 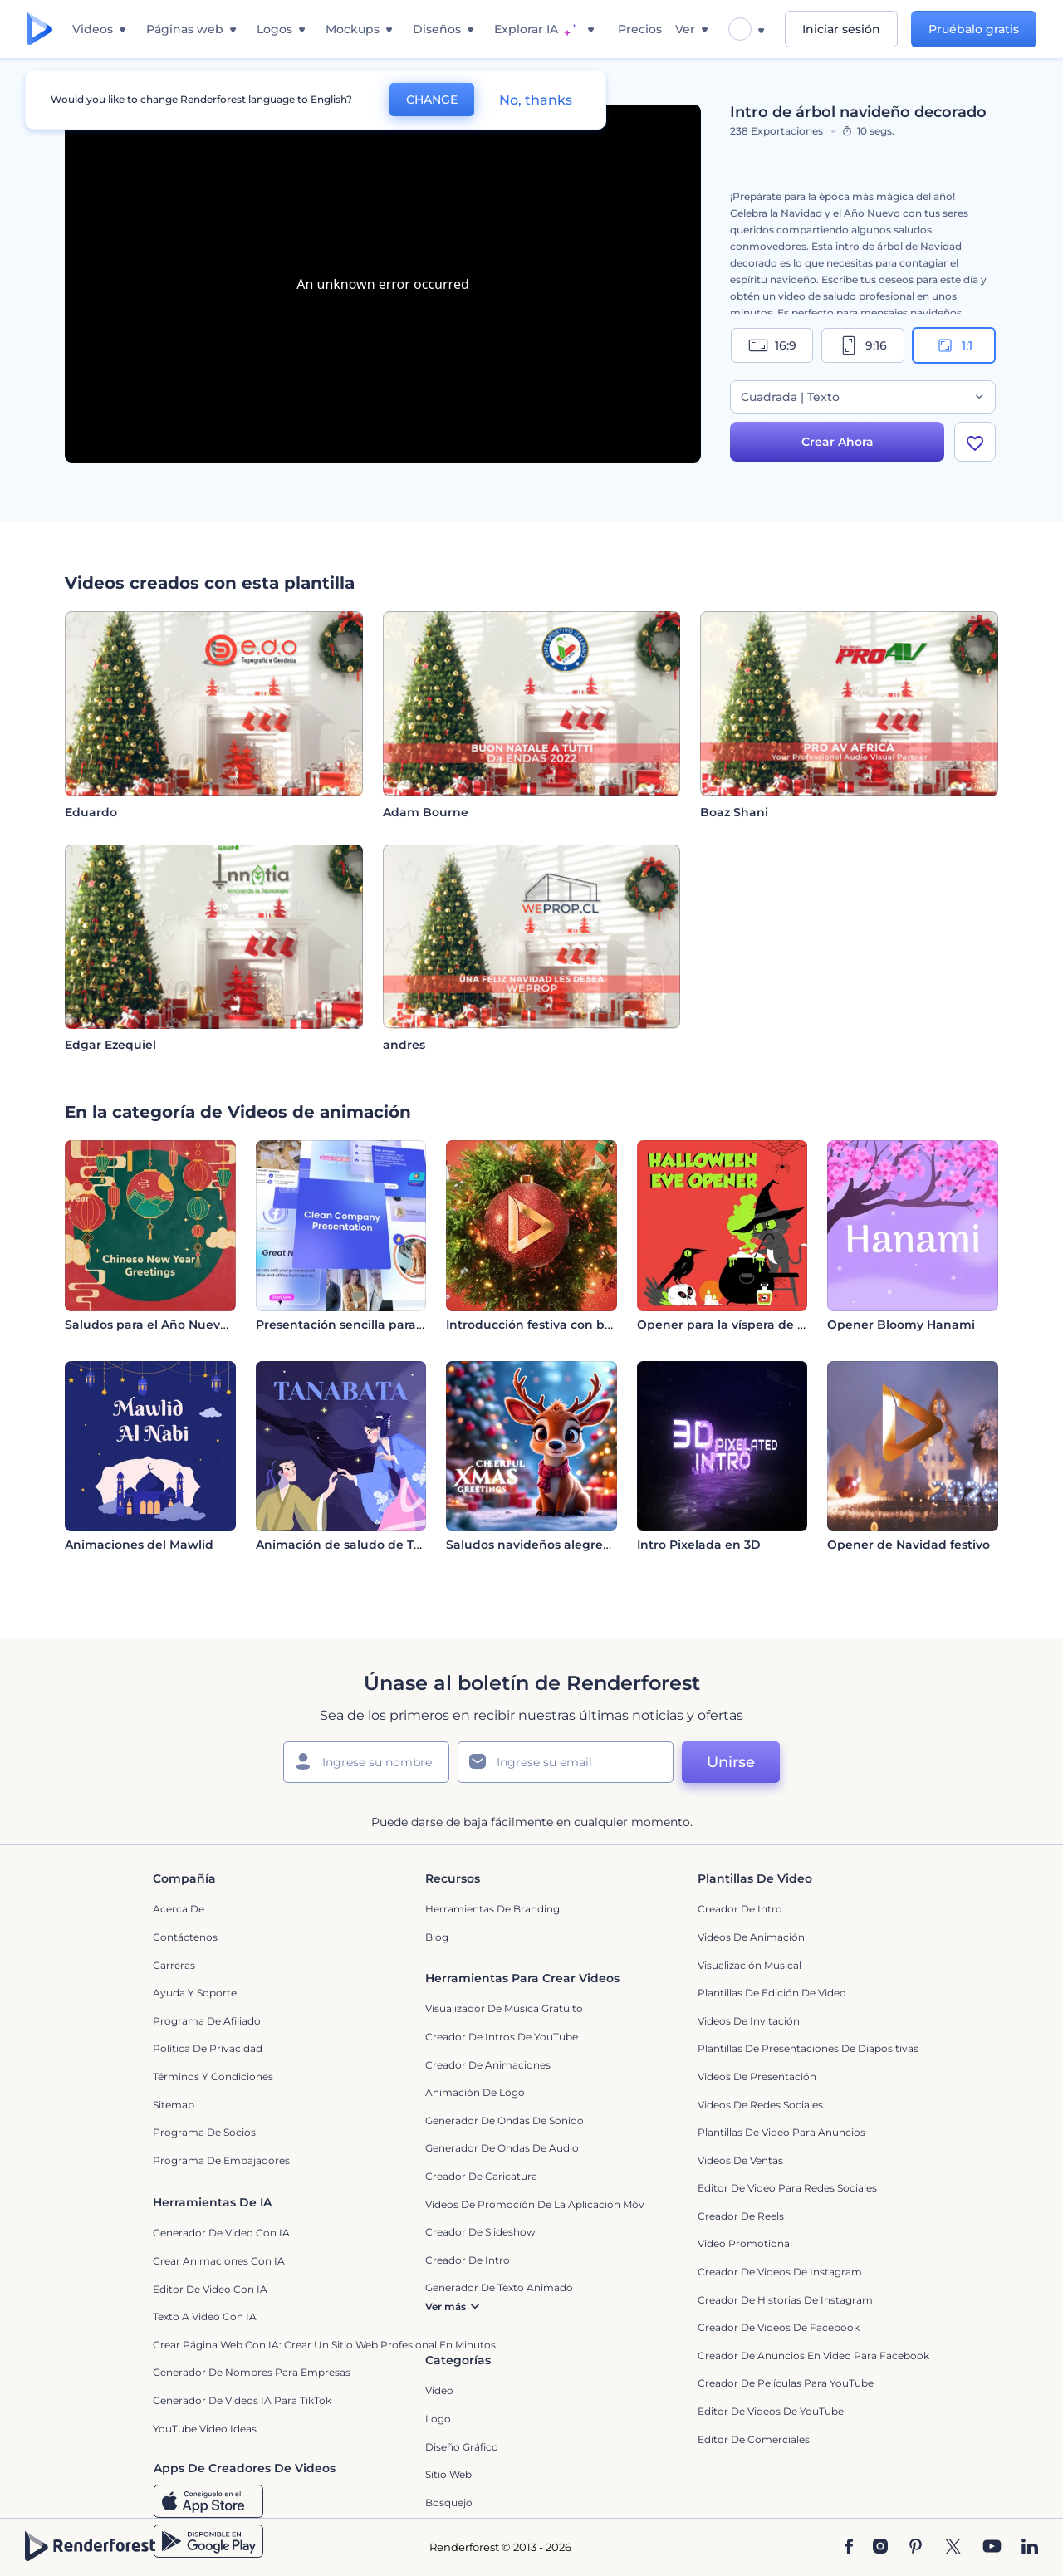 What do you see at coordinates (751, 1937) in the screenshot?
I see `Videos de animación` at bounding box center [751, 1937].